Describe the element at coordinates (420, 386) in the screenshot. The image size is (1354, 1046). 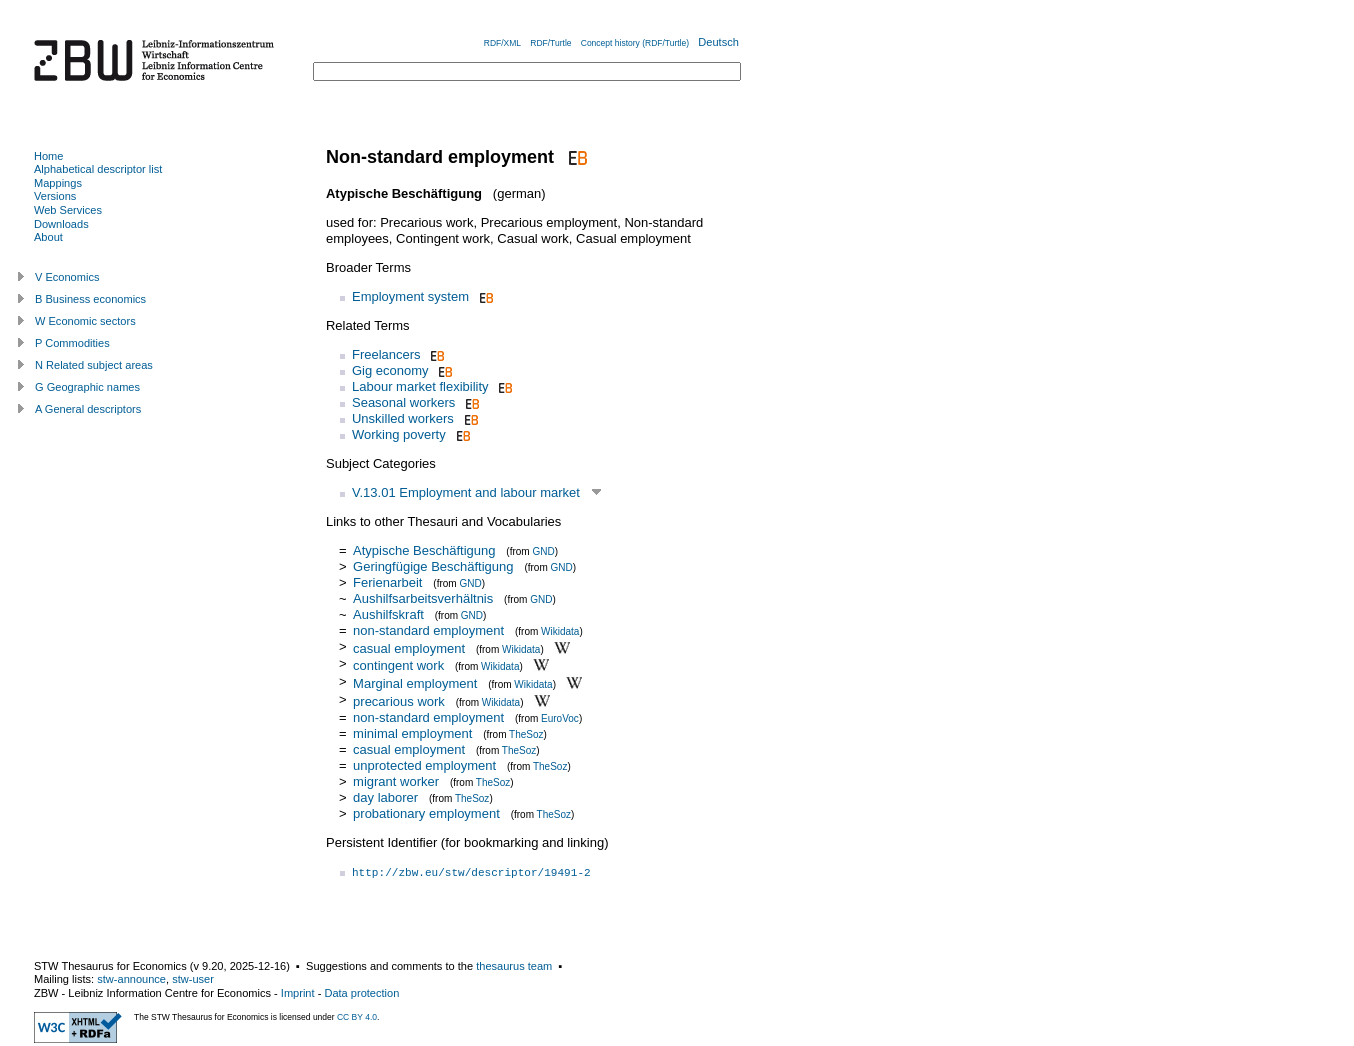
I see `Labour market flexibility` at that location.